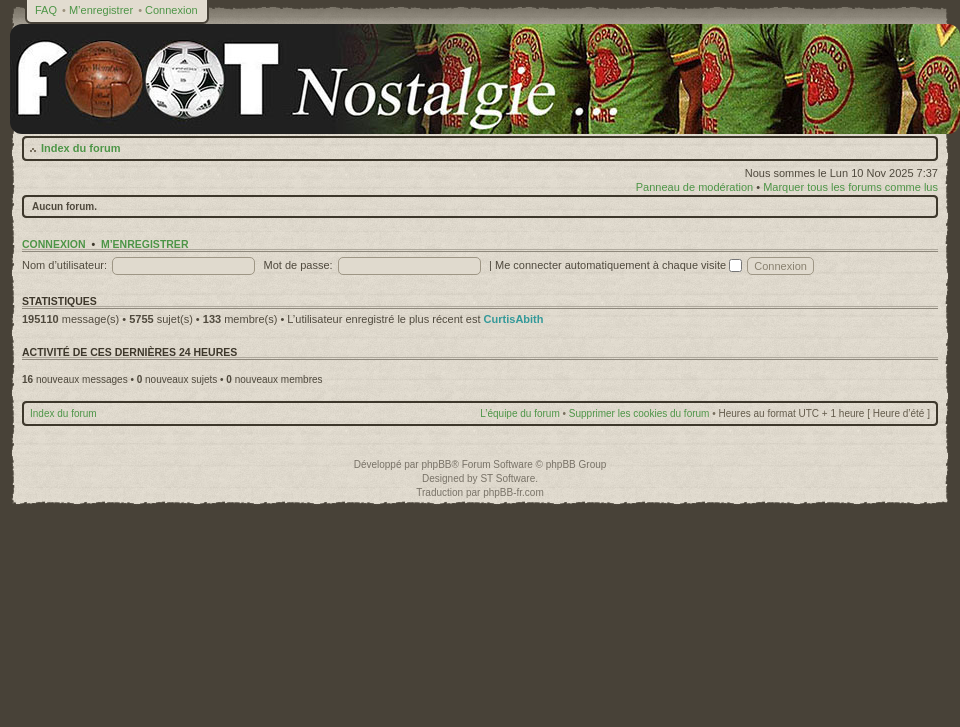 The image size is (960, 727). I want to click on Mot de passe:, so click(298, 265).